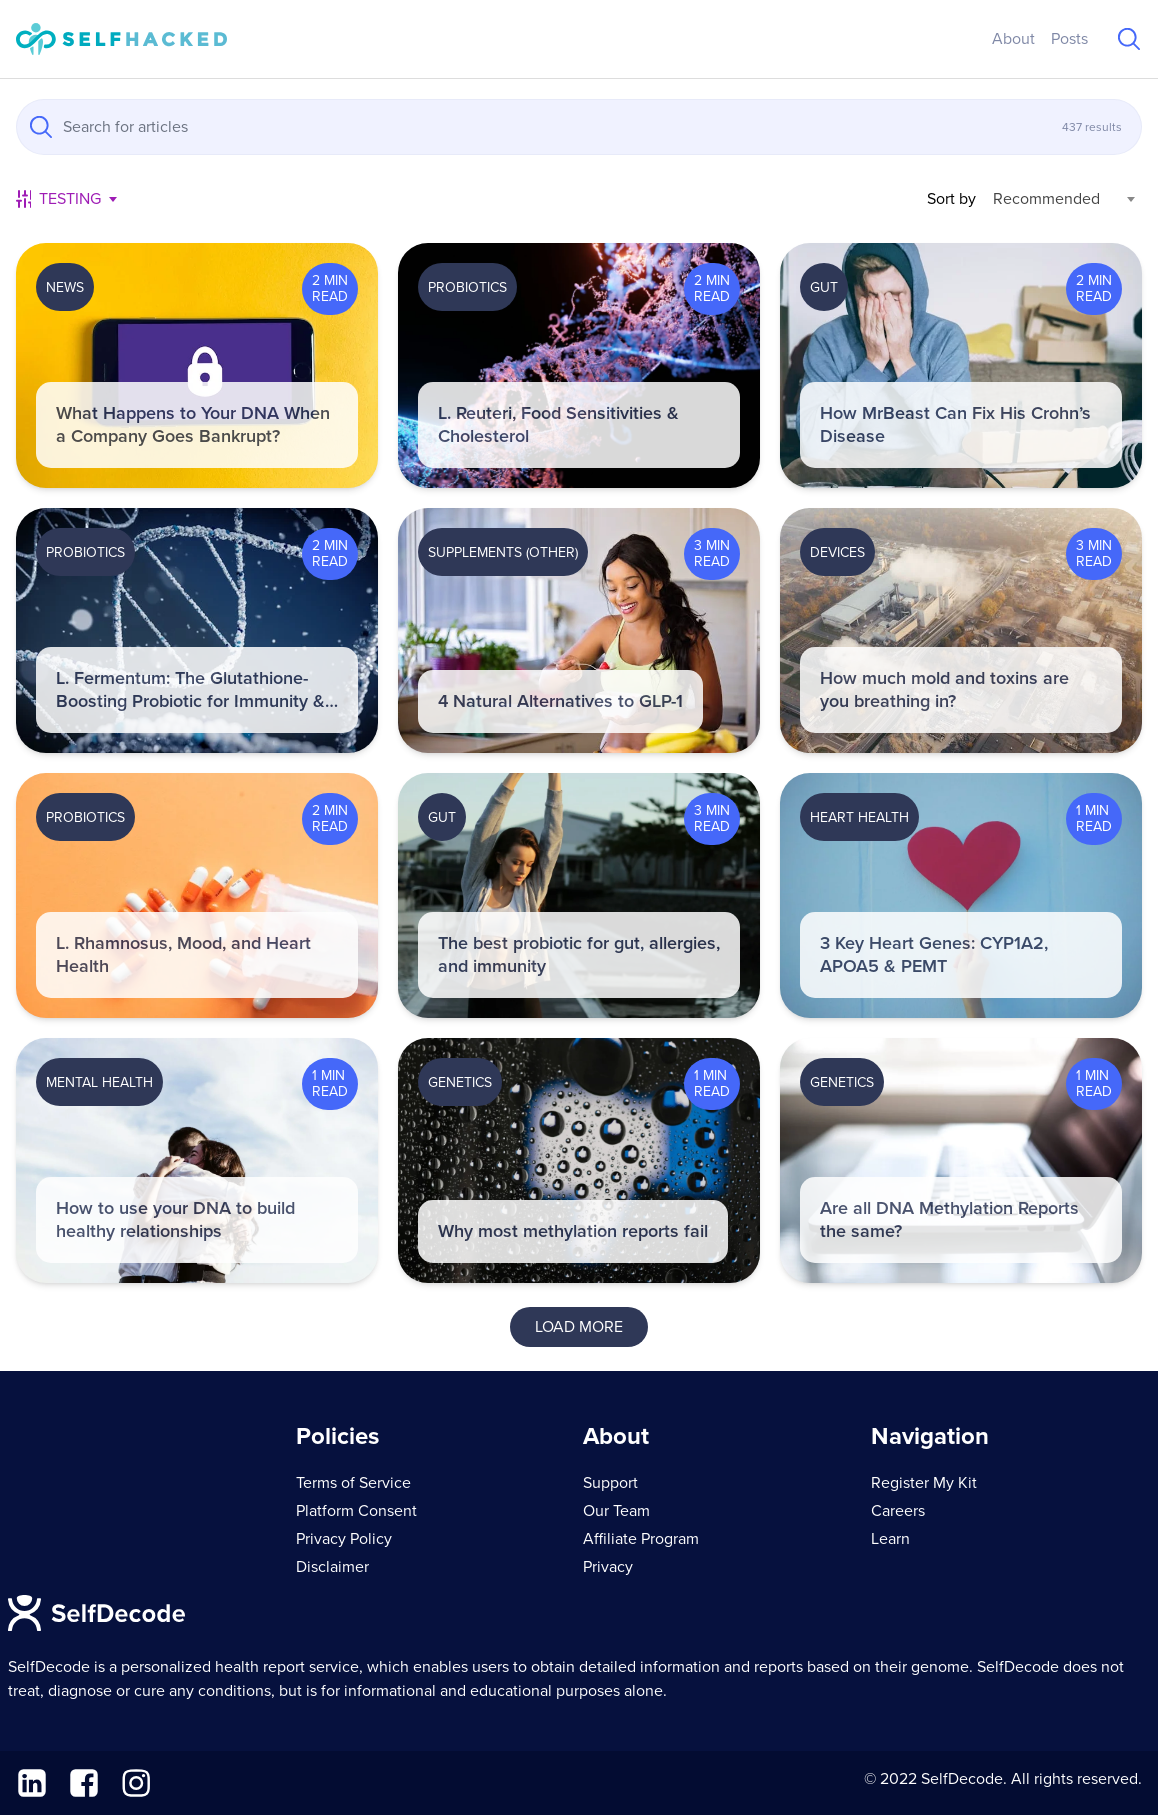  I want to click on Careers, so click(898, 1511).